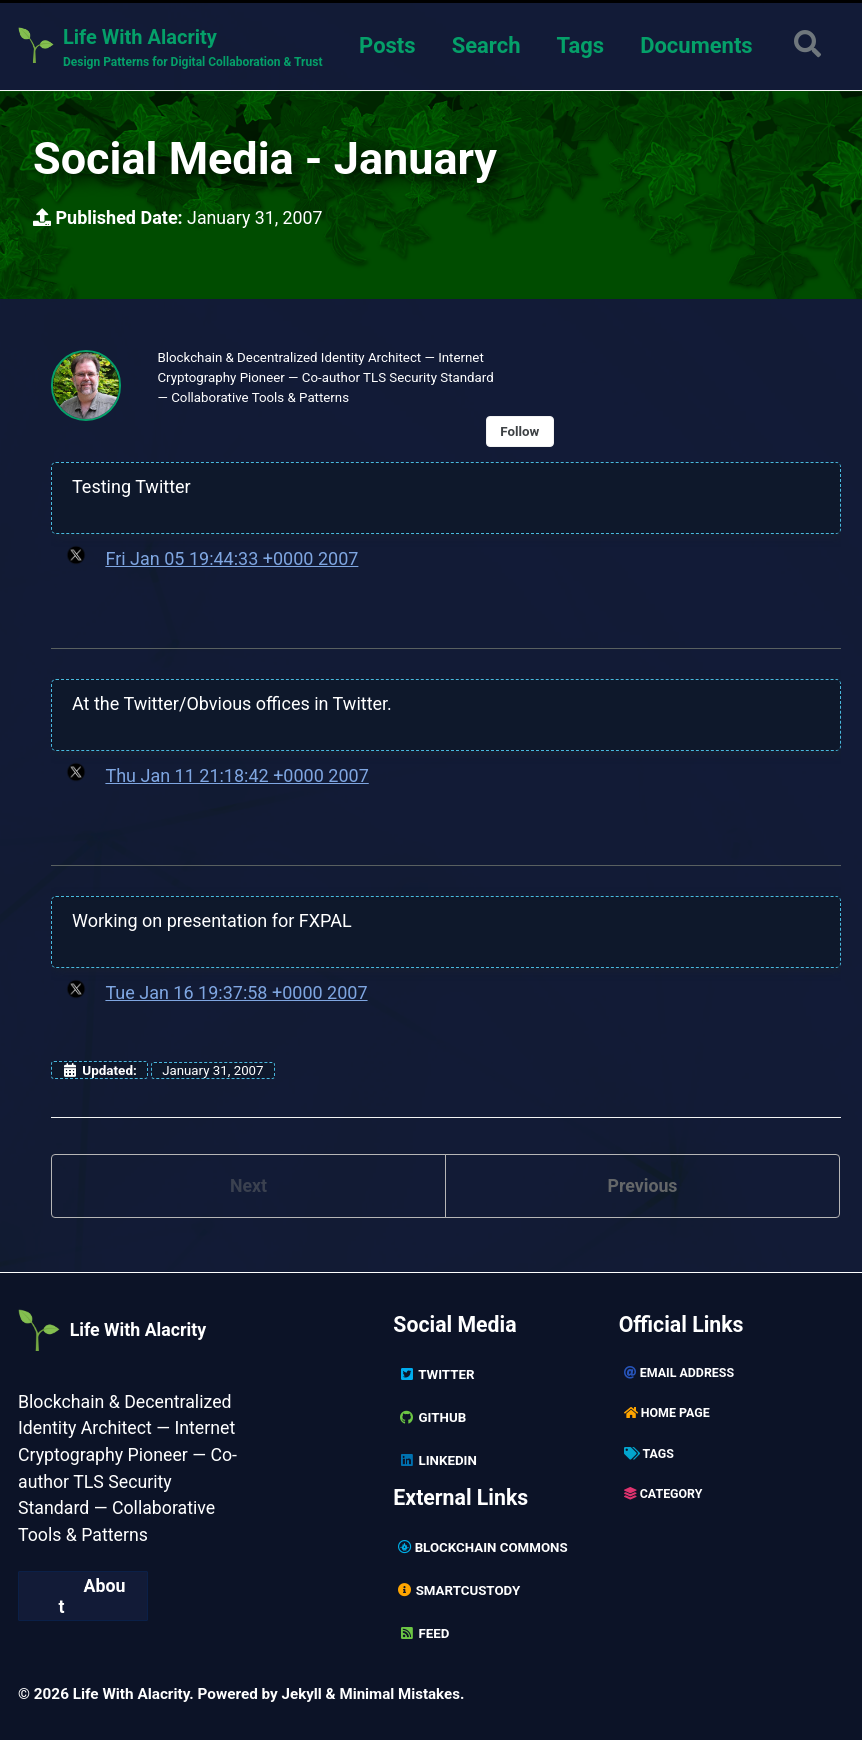 This screenshot has width=862, height=1740. What do you see at coordinates (484, 45) in the screenshot?
I see `Search` at bounding box center [484, 45].